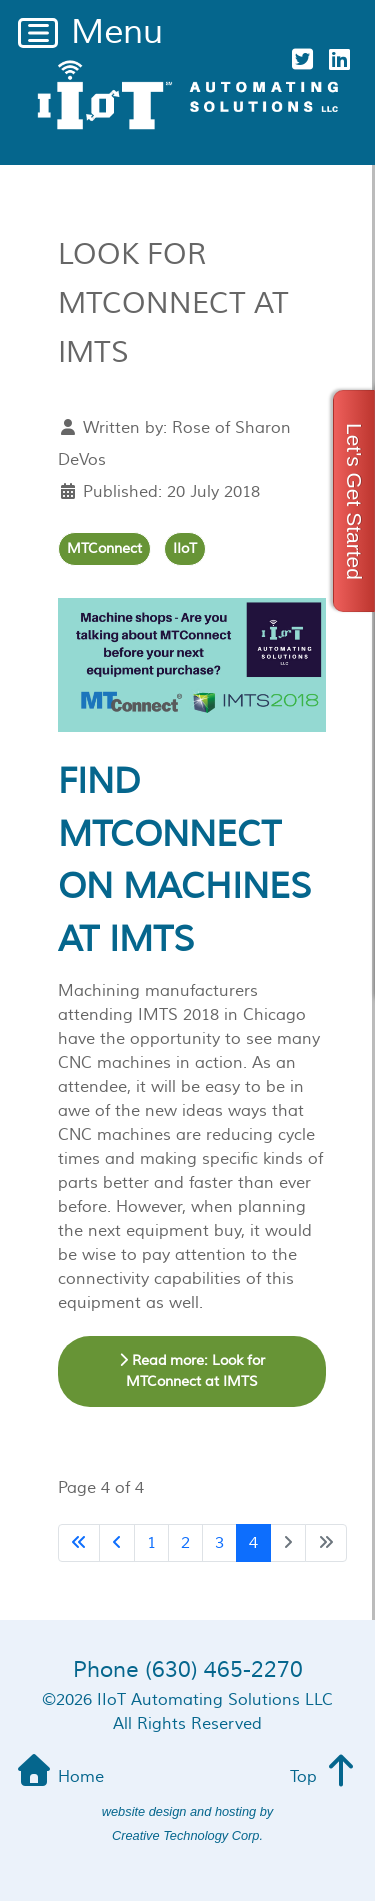 This screenshot has width=375, height=1901. I want to click on 3 [Go to page 3], so click(219, 1543).